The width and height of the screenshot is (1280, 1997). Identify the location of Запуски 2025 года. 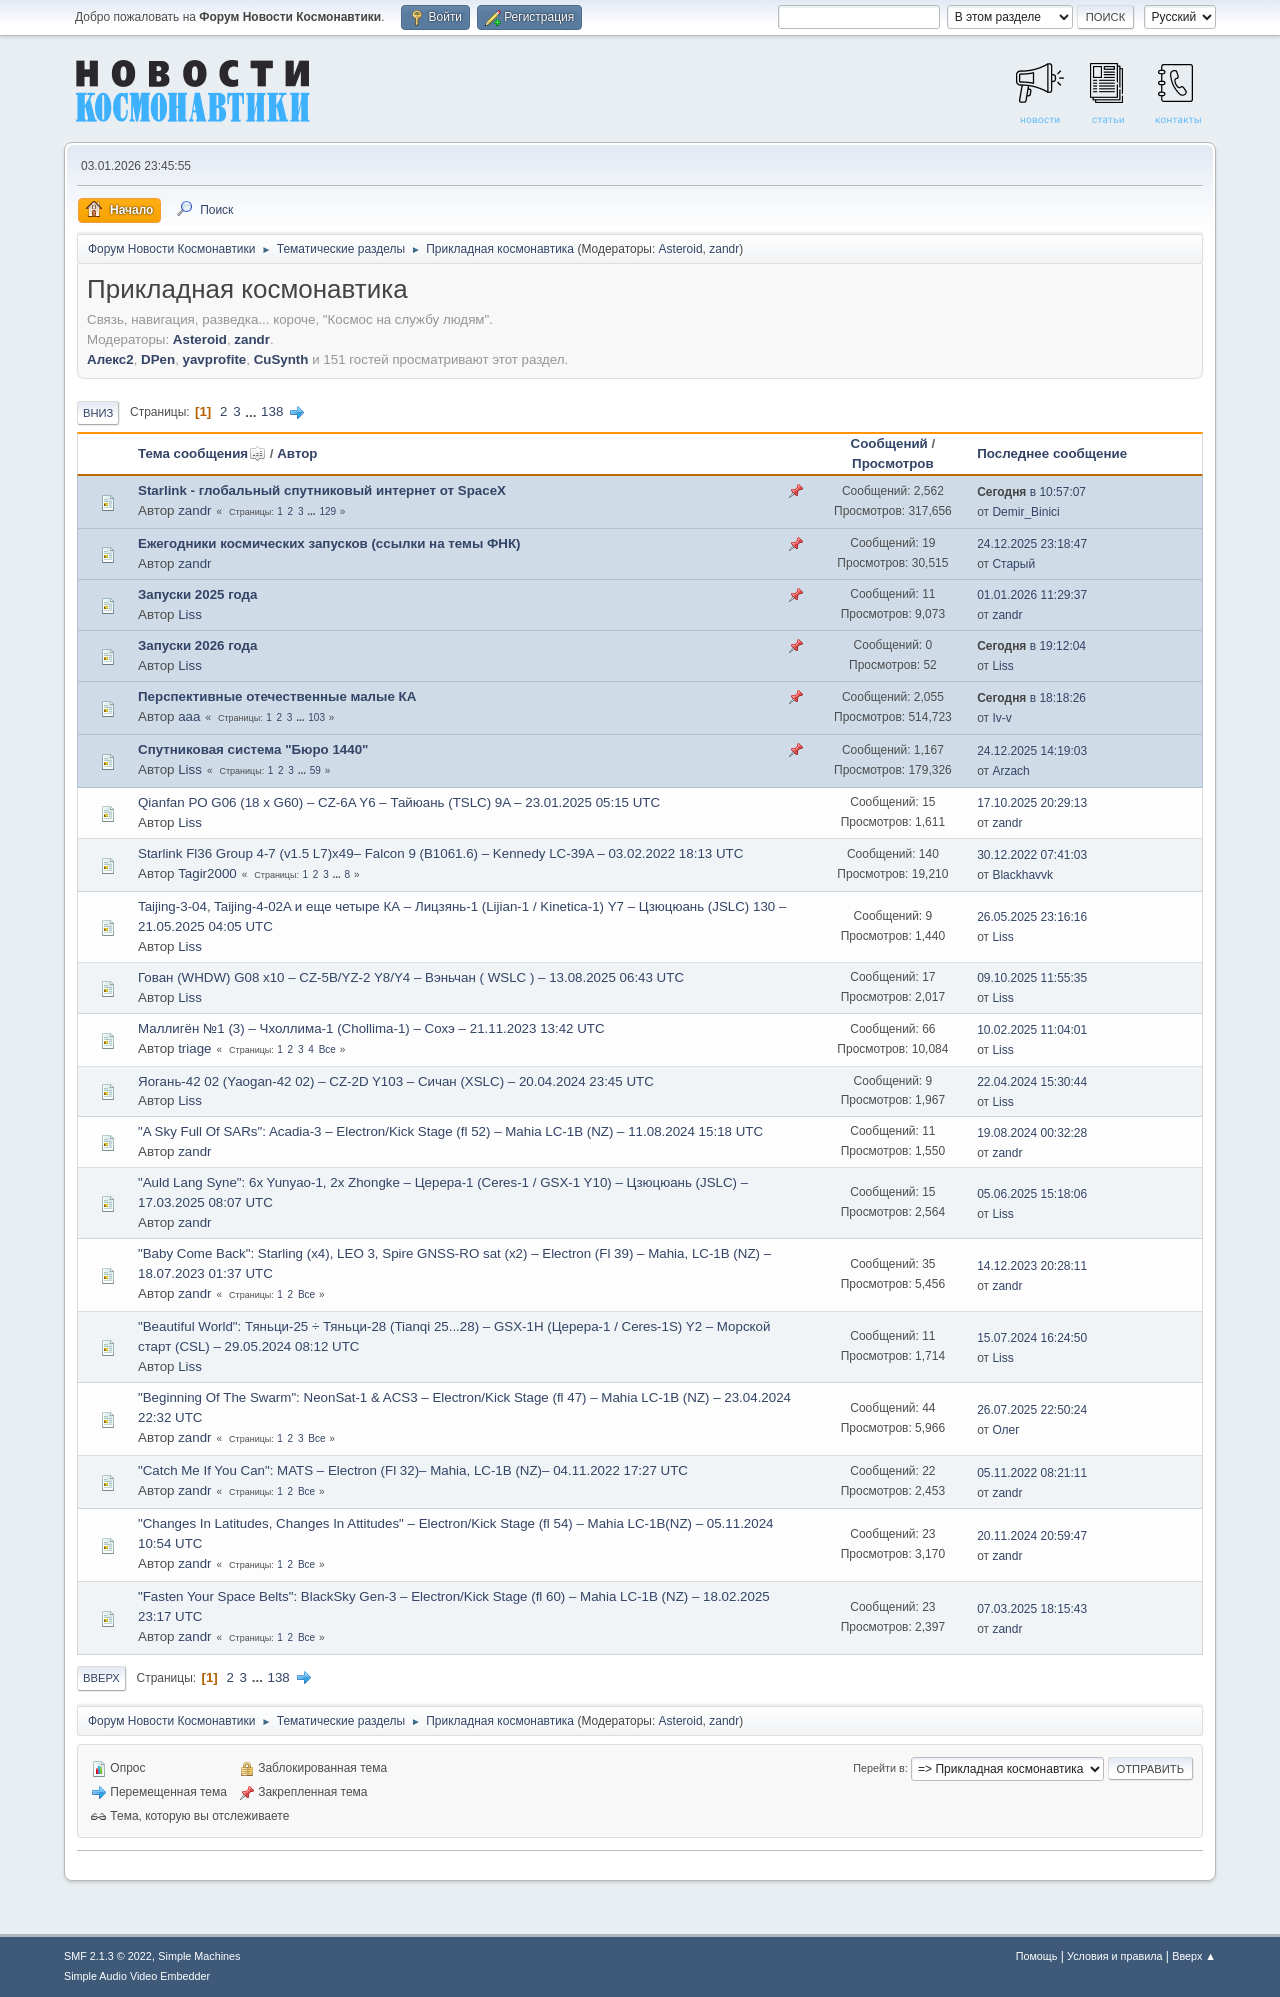
(197, 594).